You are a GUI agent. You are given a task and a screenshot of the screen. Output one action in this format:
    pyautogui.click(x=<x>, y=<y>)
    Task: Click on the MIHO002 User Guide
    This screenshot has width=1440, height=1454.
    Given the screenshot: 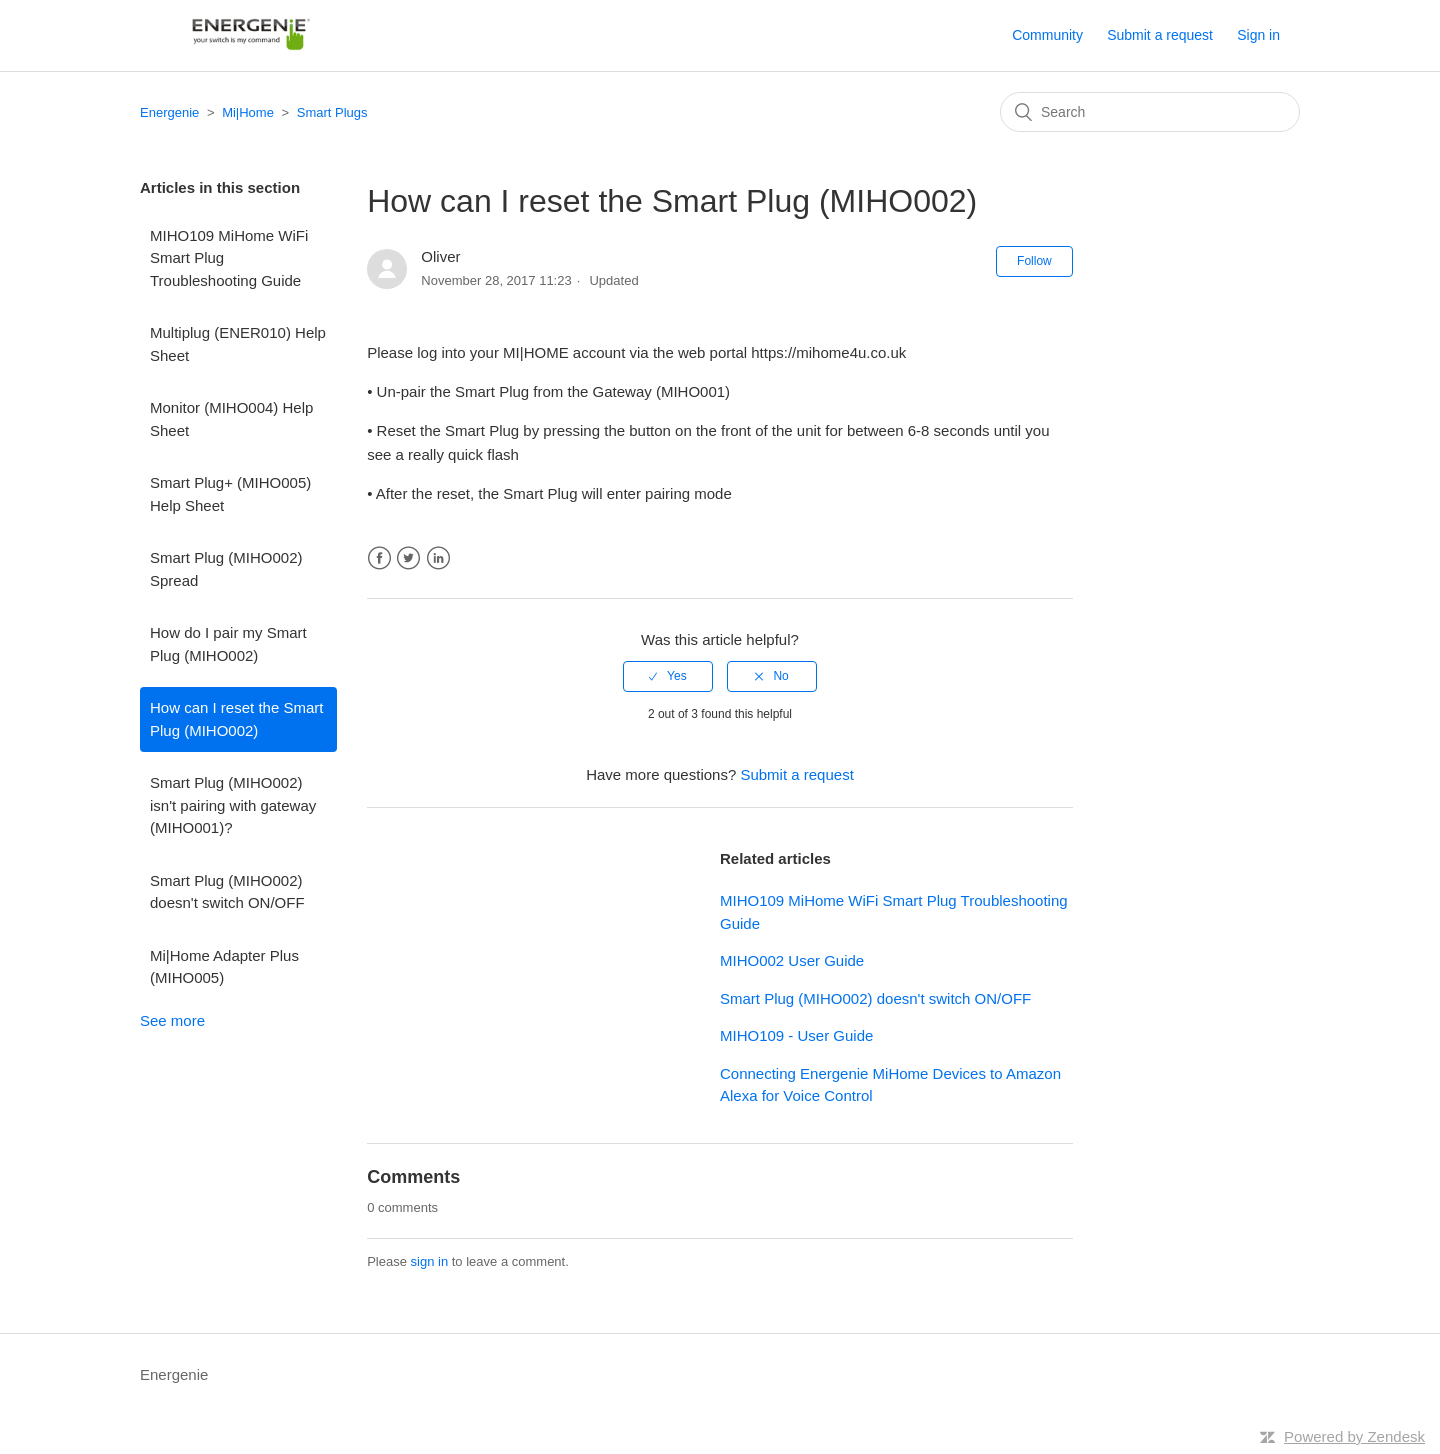 What is the action you would take?
    pyautogui.click(x=792, y=960)
    